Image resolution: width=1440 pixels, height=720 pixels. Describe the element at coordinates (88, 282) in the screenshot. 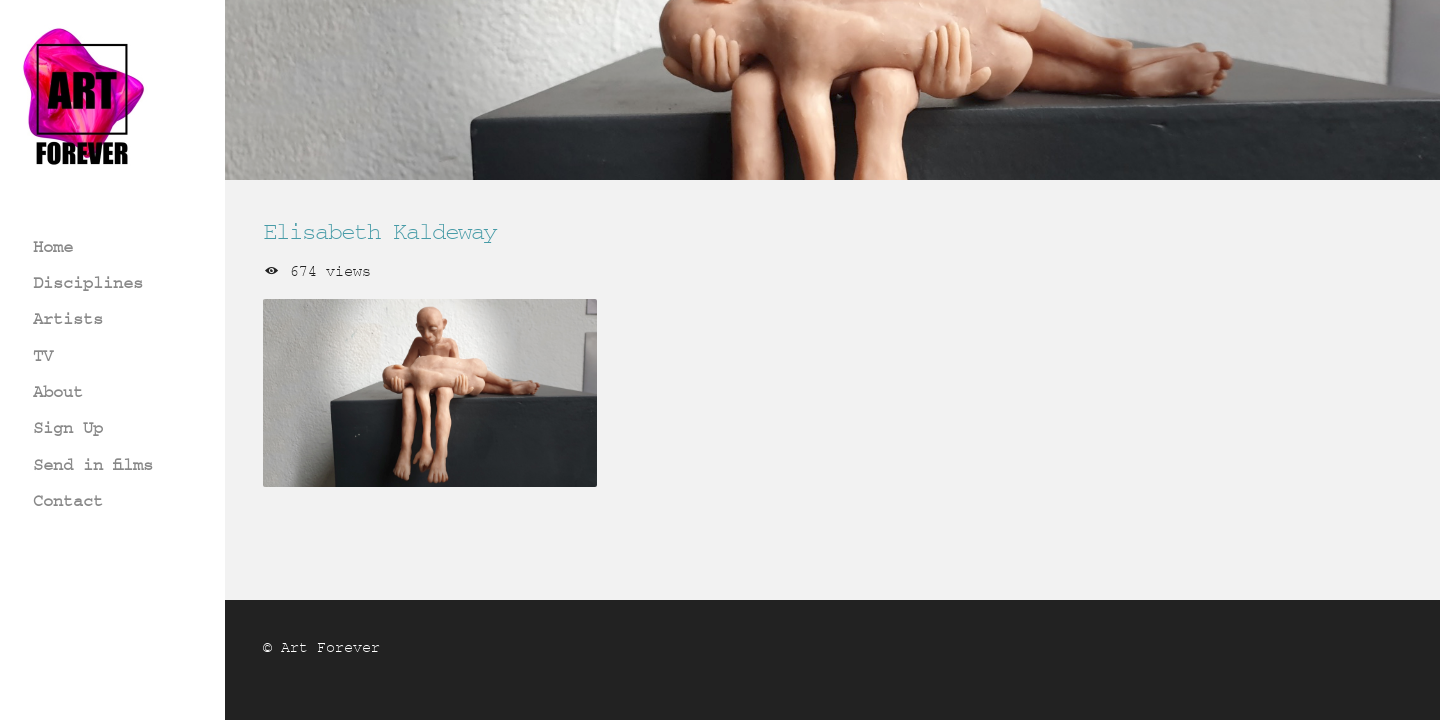

I see `Disciplines` at that location.